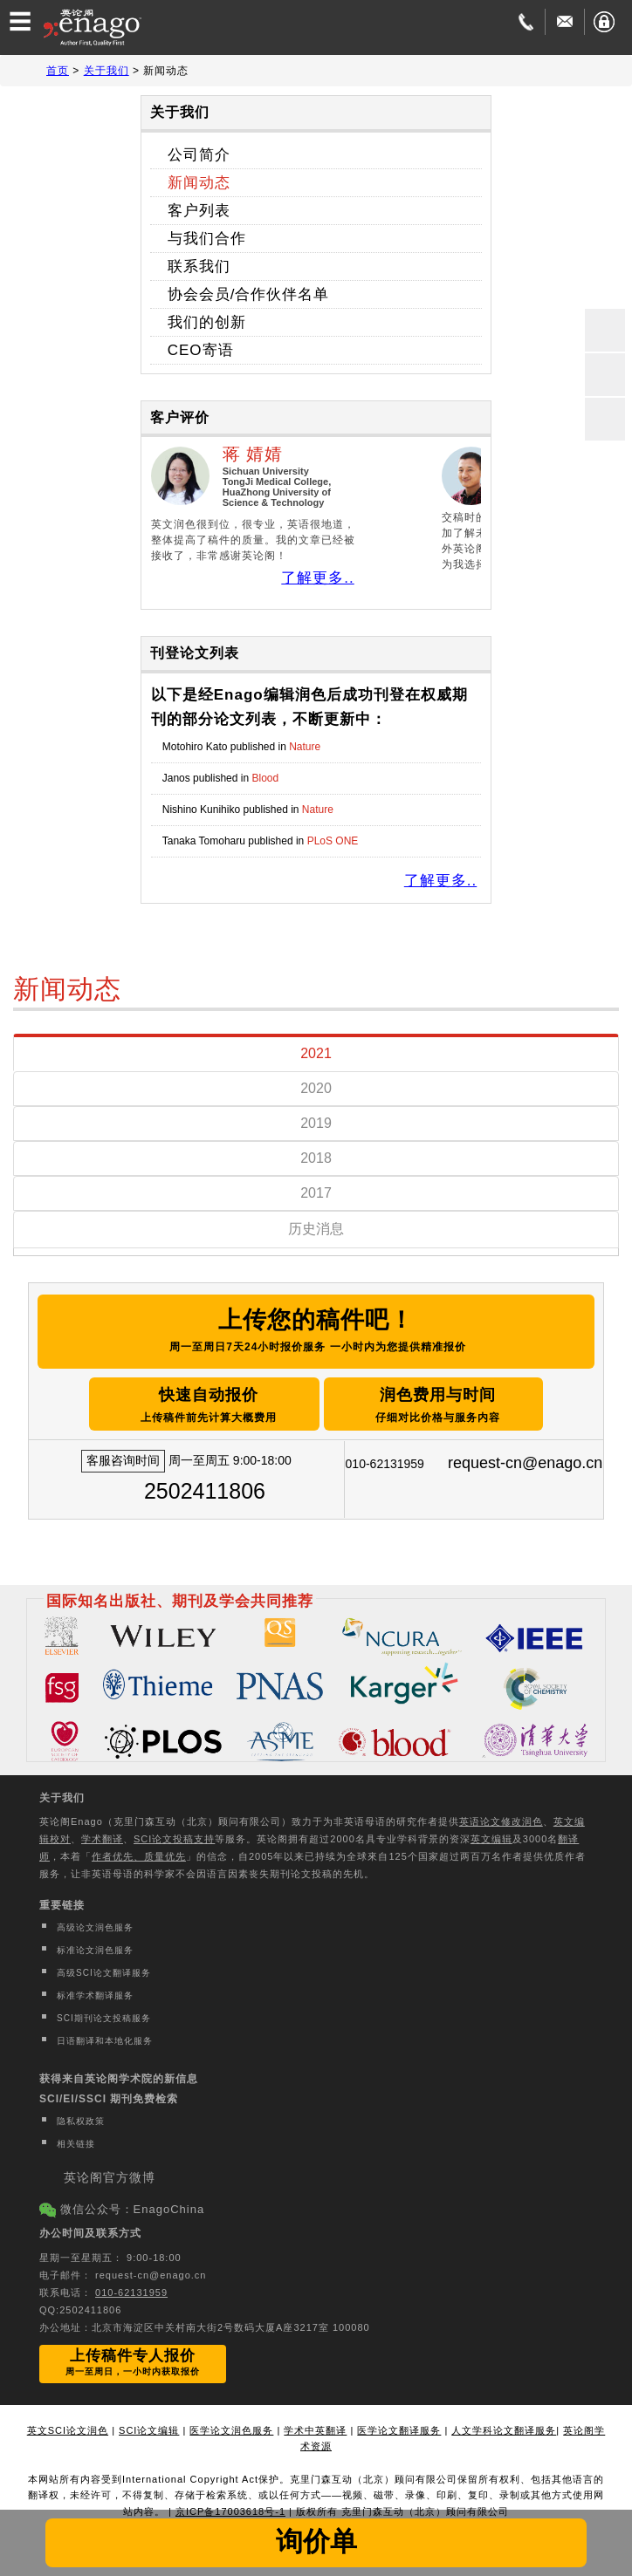 The height and width of the screenshot is (2576, 632). Describe the element at coordinates (67, 2425) in the screenshot. I see `英文SCI论文润色` at that location.